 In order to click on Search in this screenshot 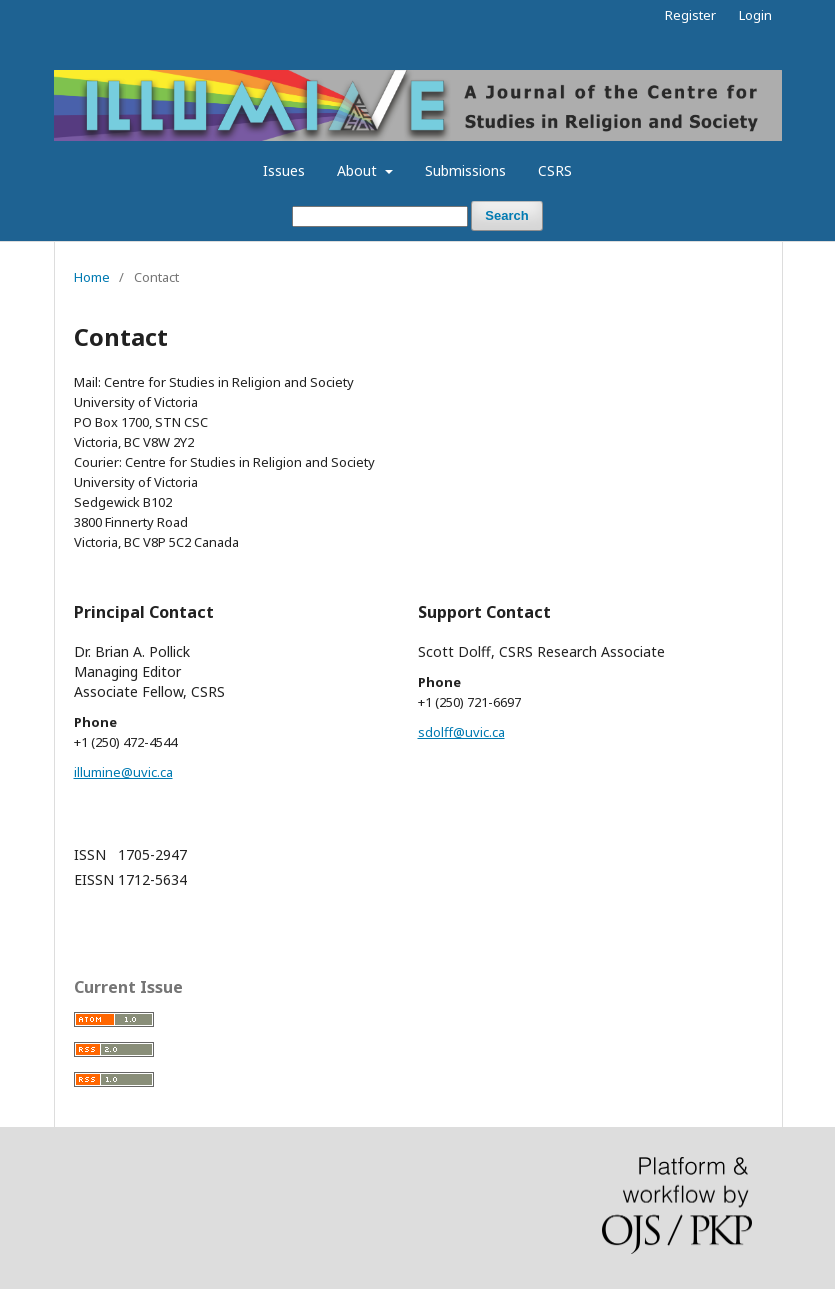, I will do `click(506, 215)`.